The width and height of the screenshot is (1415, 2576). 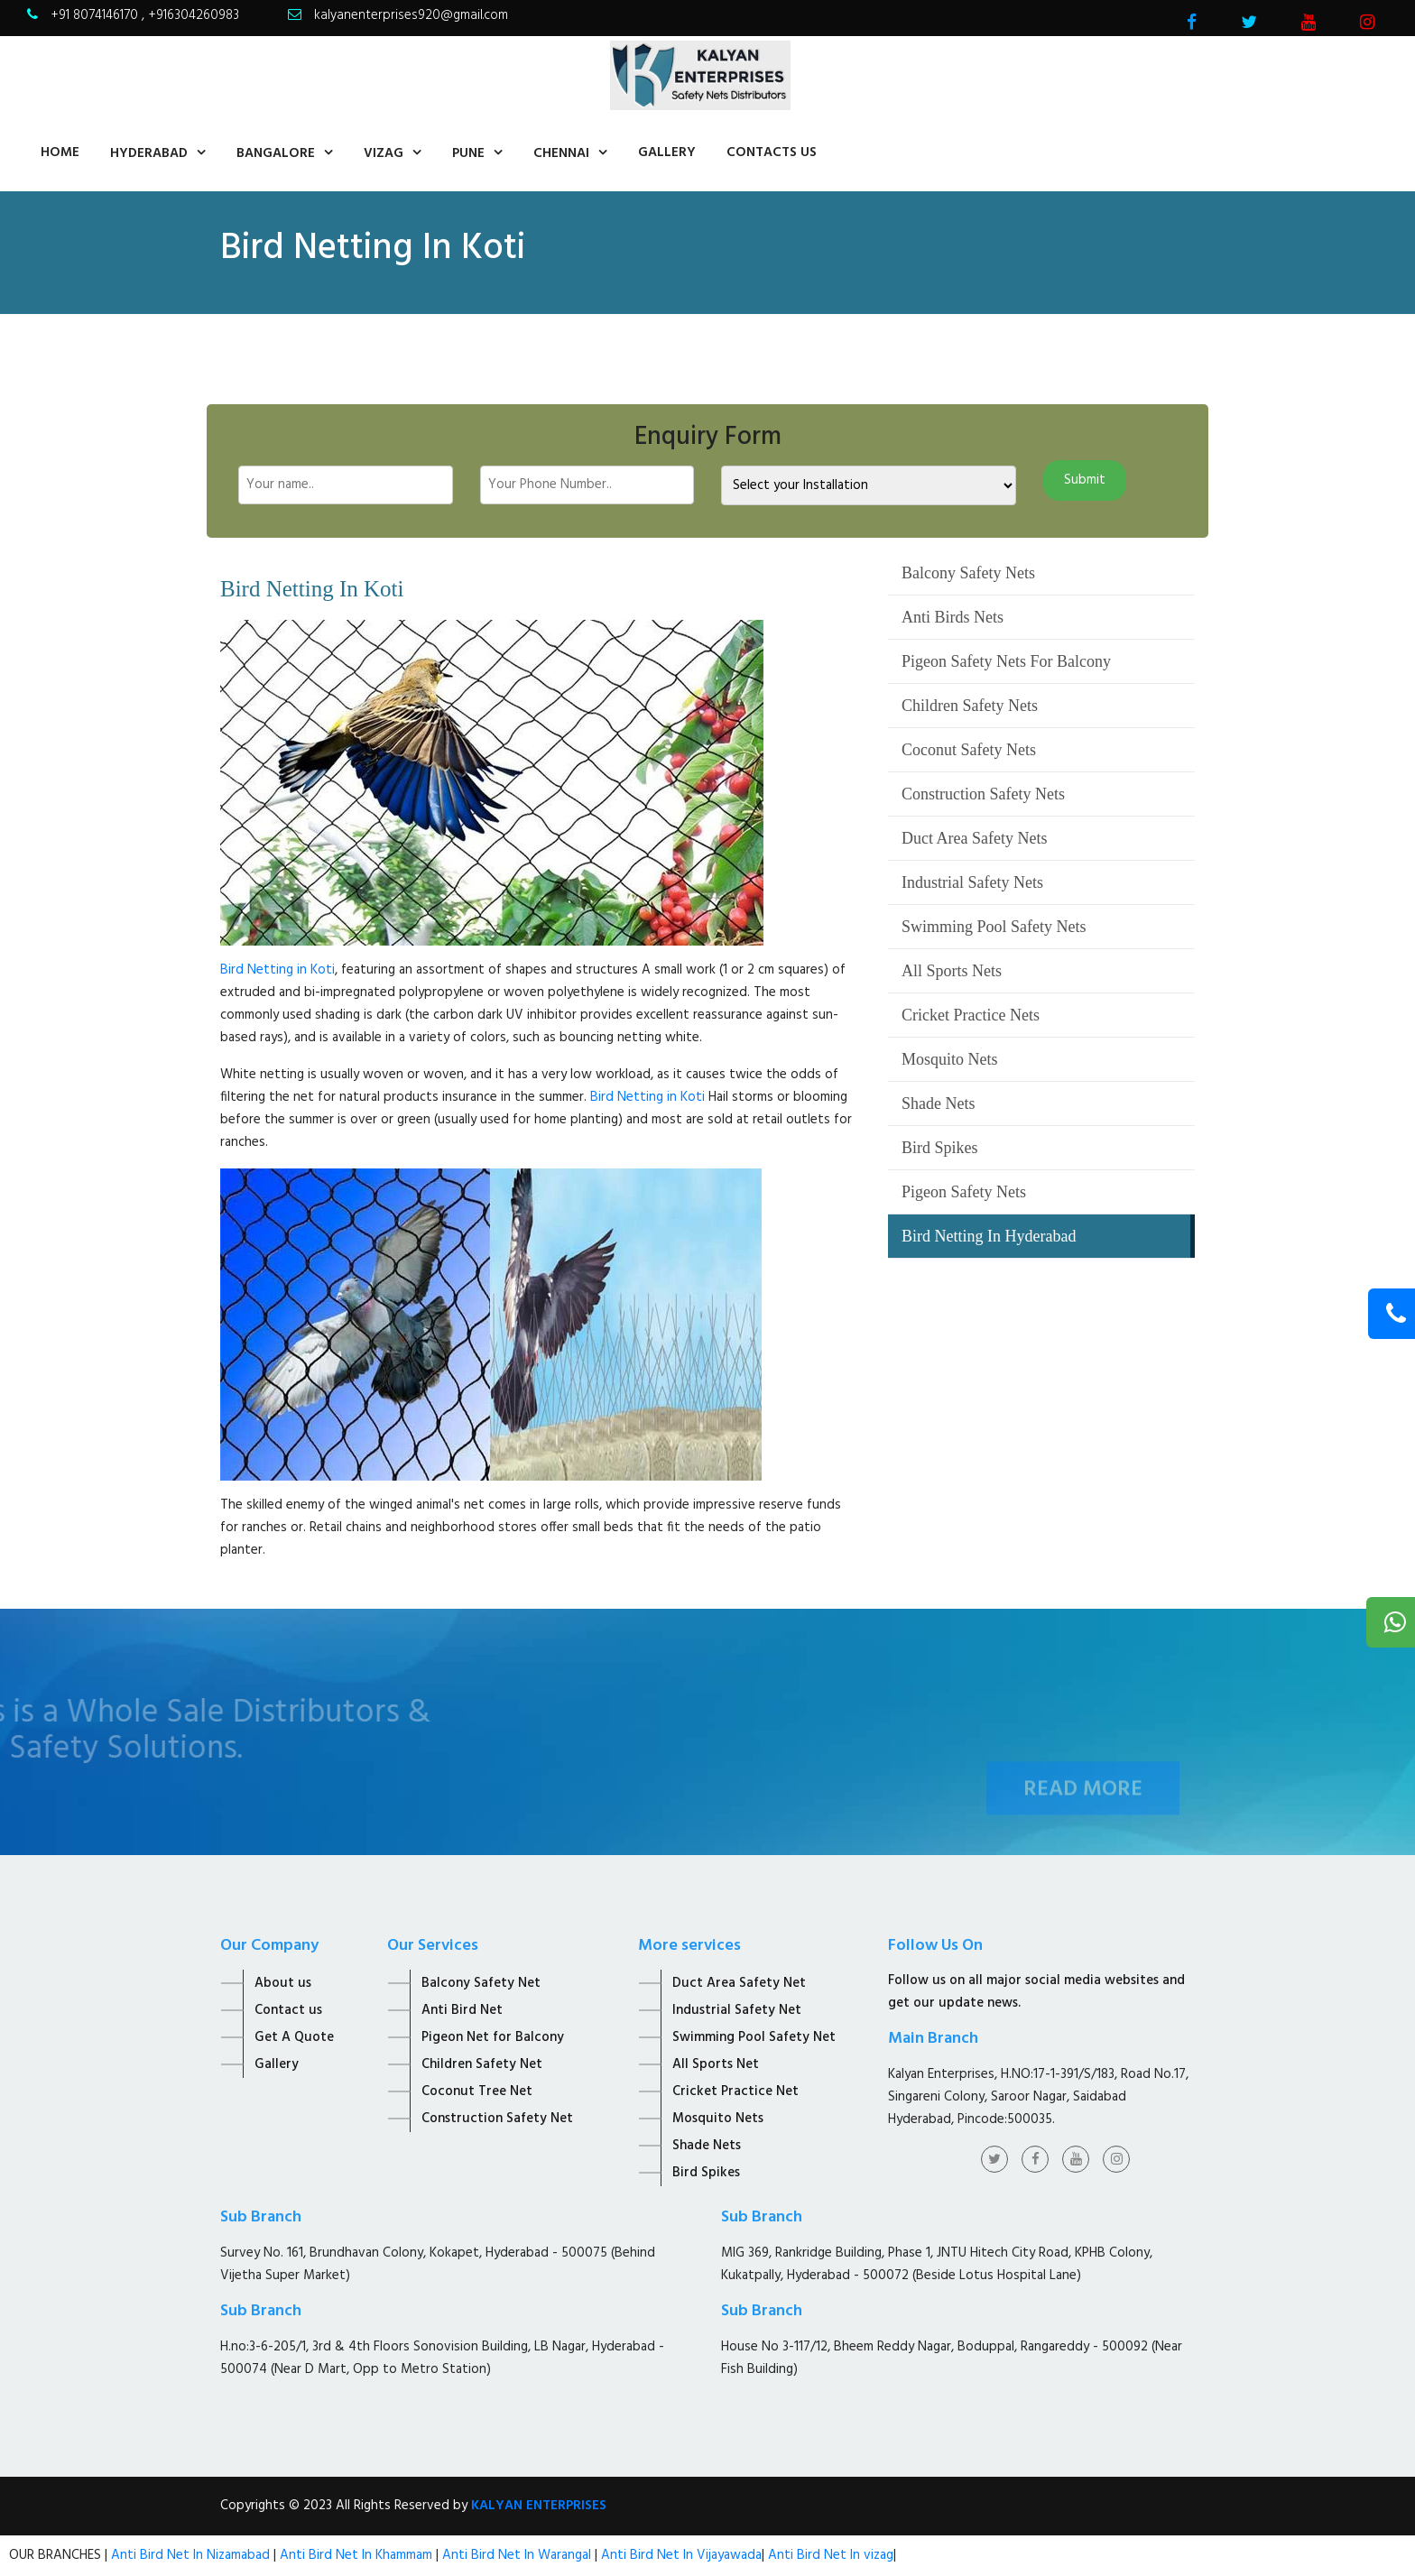 What do you see at coordinates (481, 2064) in the screenshot?
I see `Children Safety Net` at bounding box center [481, 2064].